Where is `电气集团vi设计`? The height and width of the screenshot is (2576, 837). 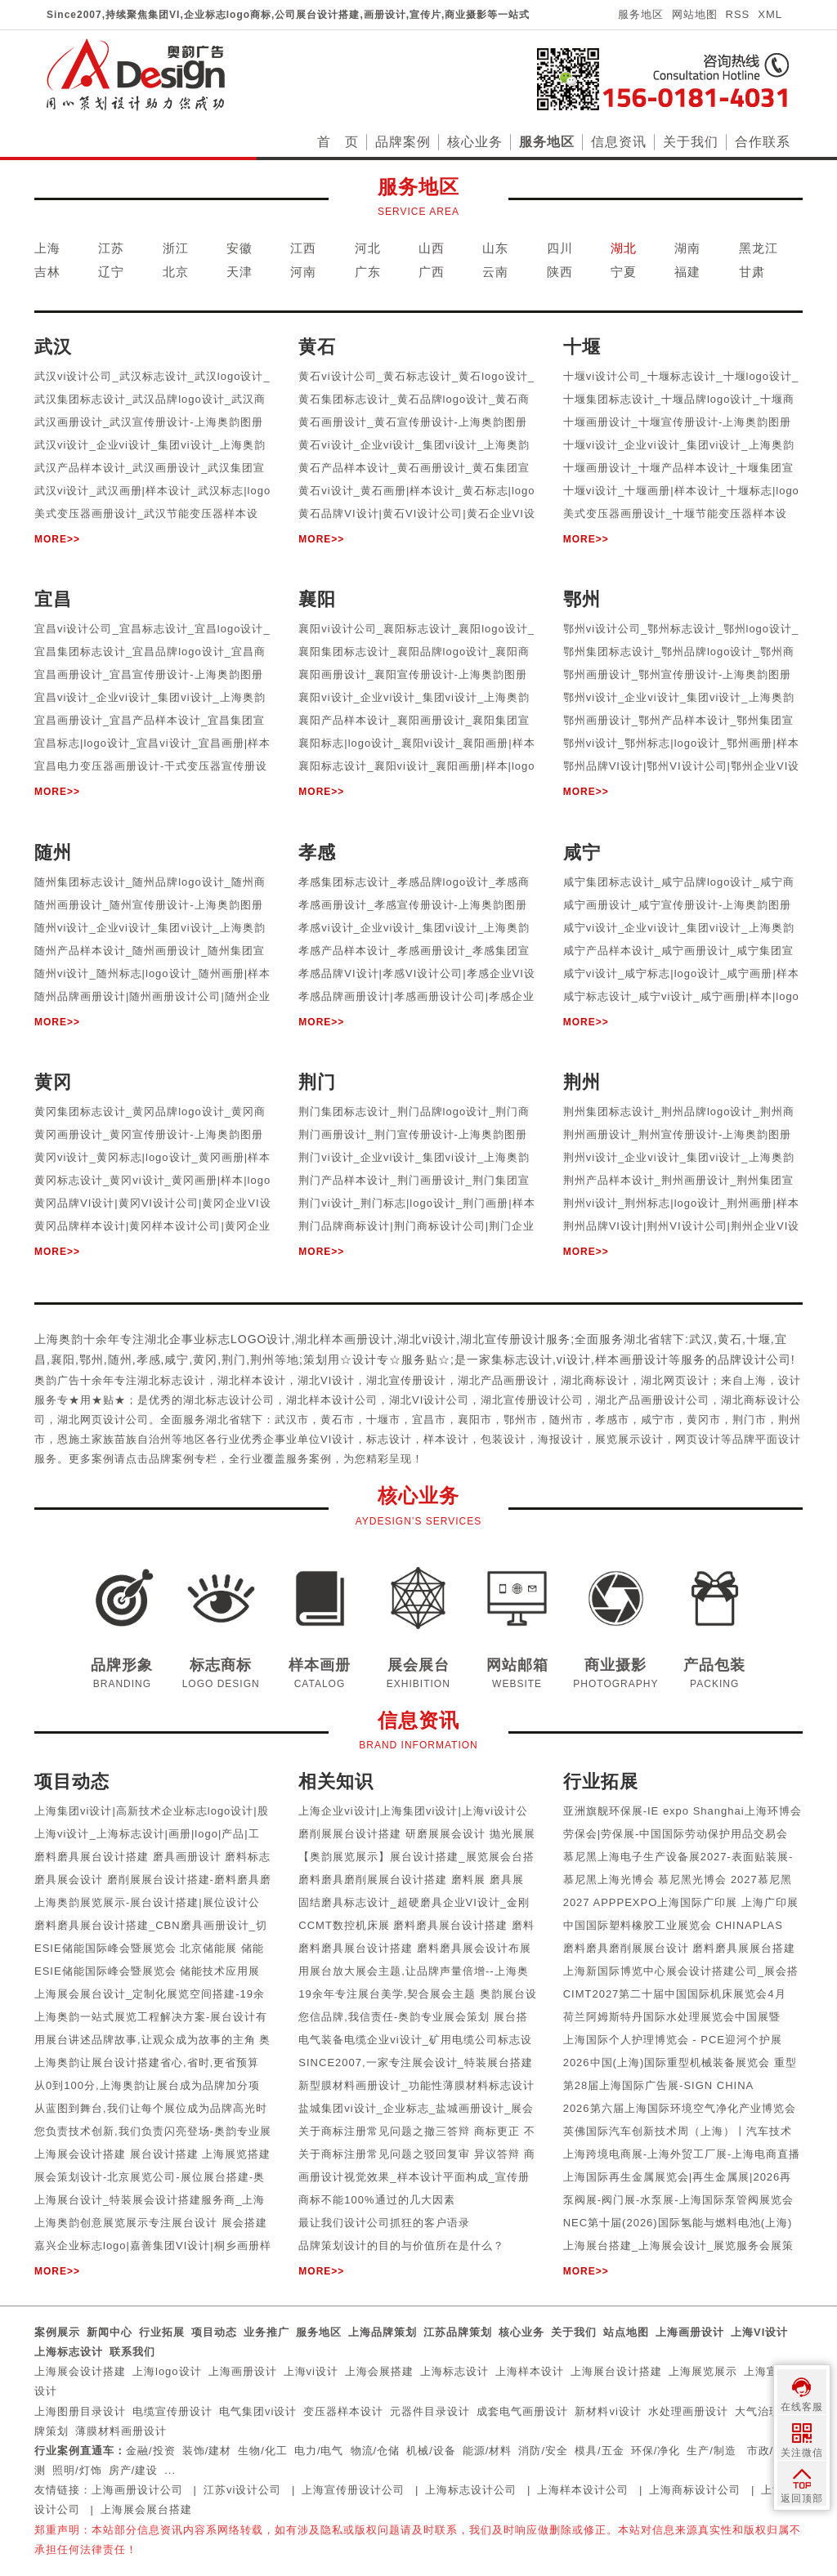 电气集团vi设计 is located at coordinates (258, 2411).